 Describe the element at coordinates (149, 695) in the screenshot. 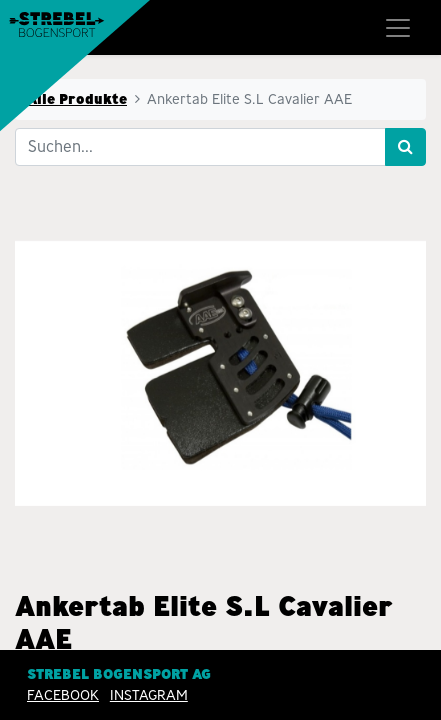

I see `INSTAGRAM` at that location.